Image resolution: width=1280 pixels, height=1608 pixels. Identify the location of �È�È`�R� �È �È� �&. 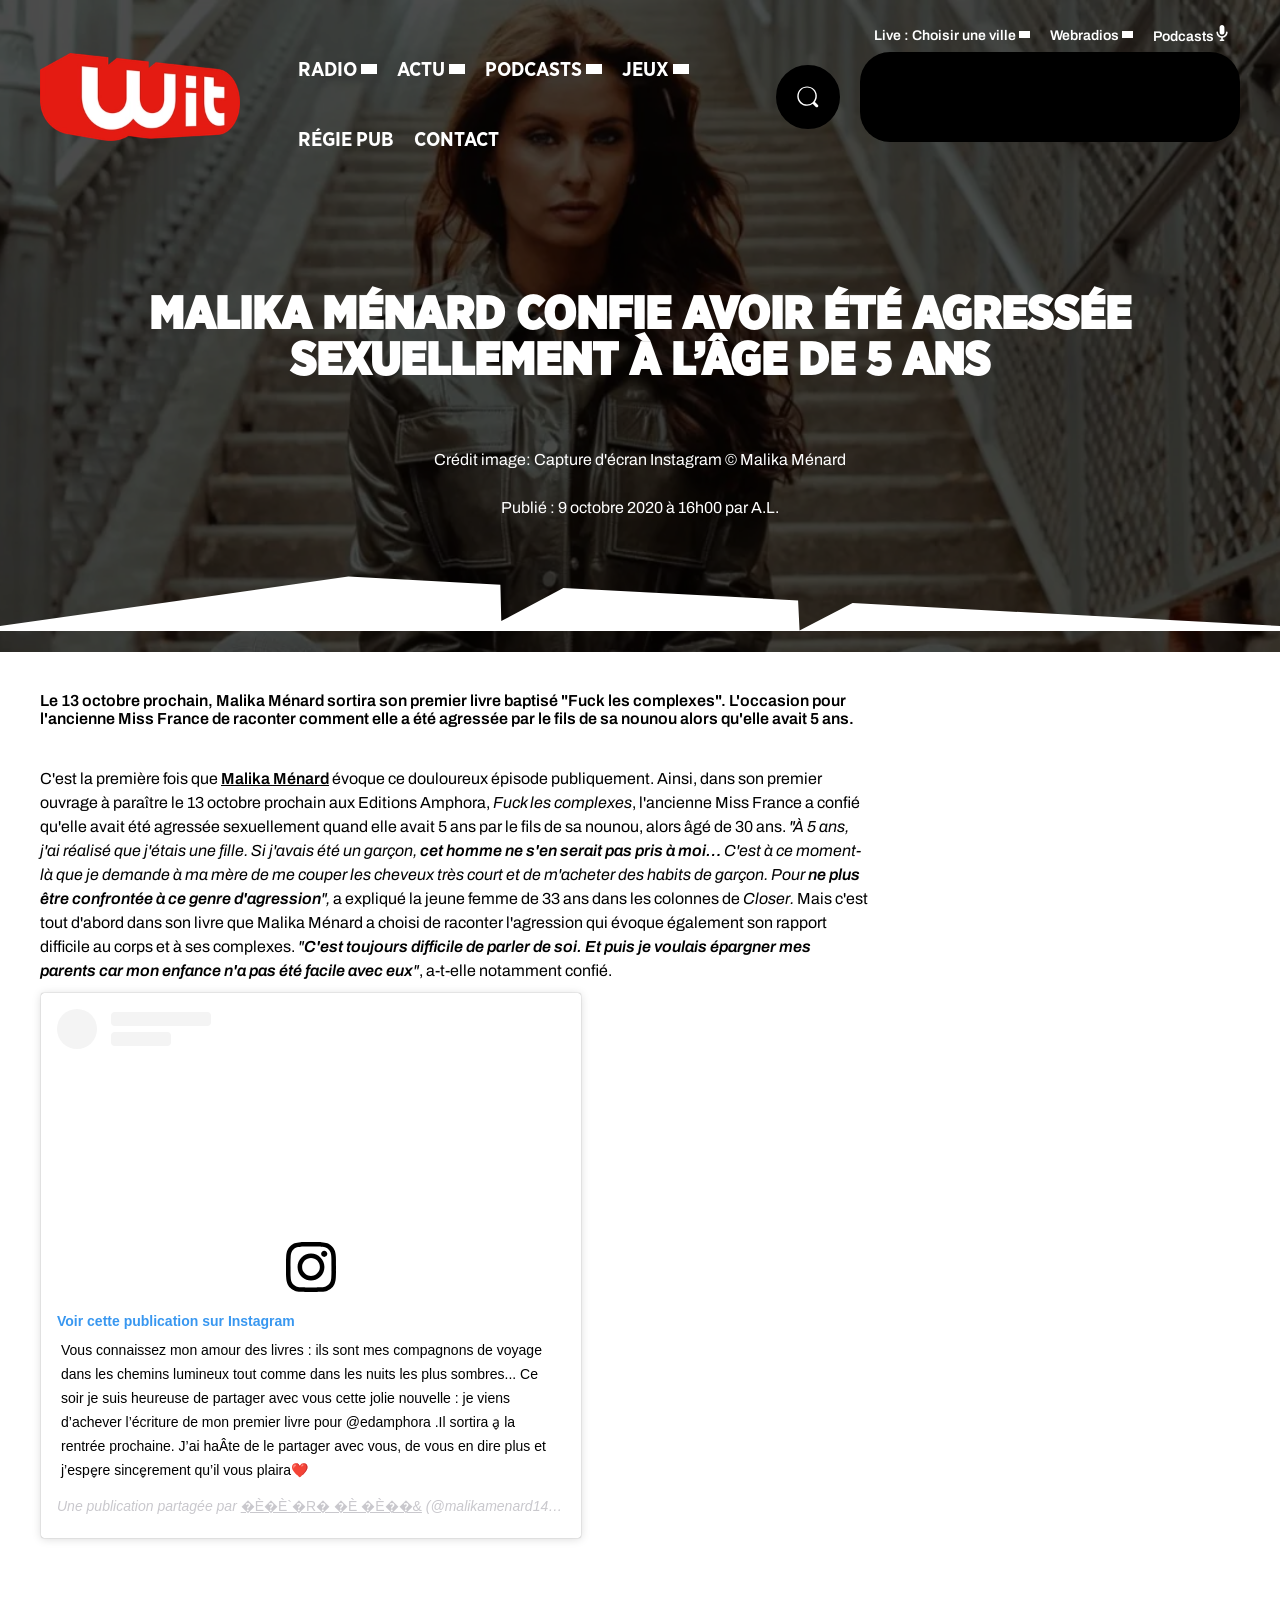
(331, 1506).